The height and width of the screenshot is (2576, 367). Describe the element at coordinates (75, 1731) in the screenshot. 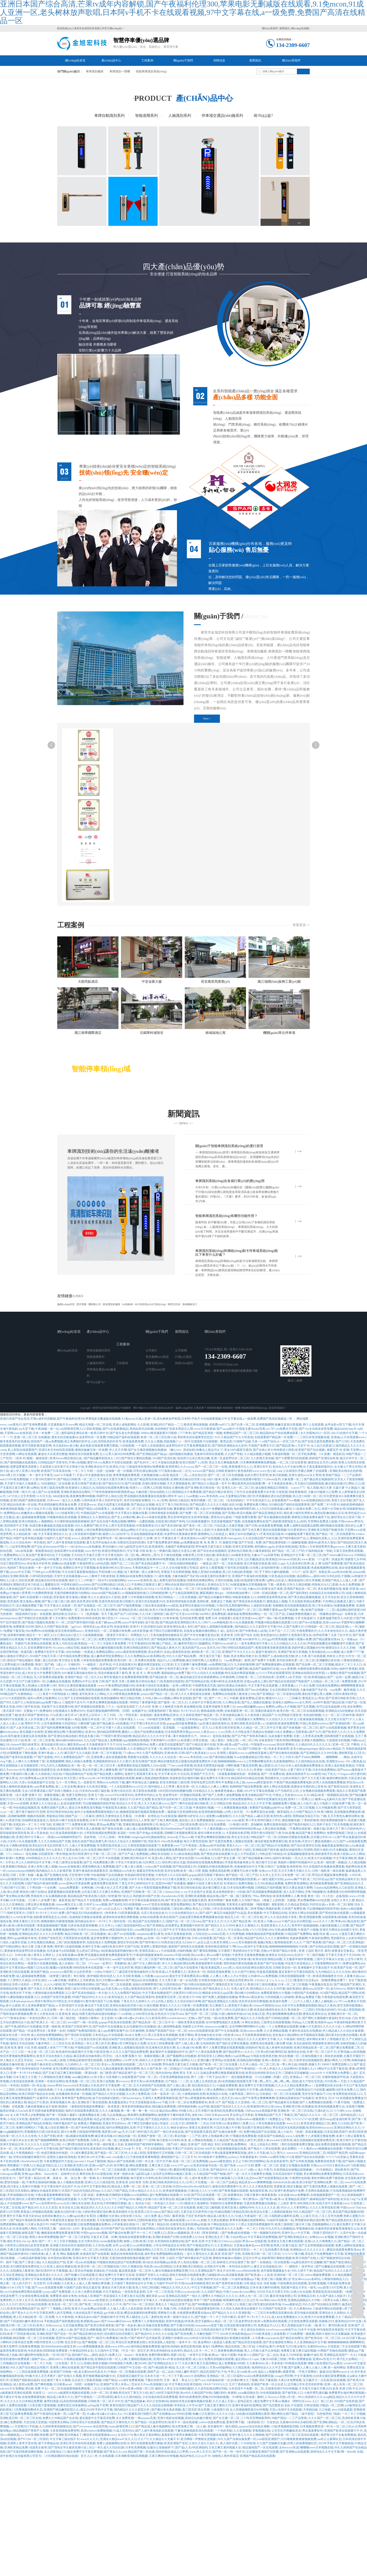

I see `午夜福利网址` at that location.